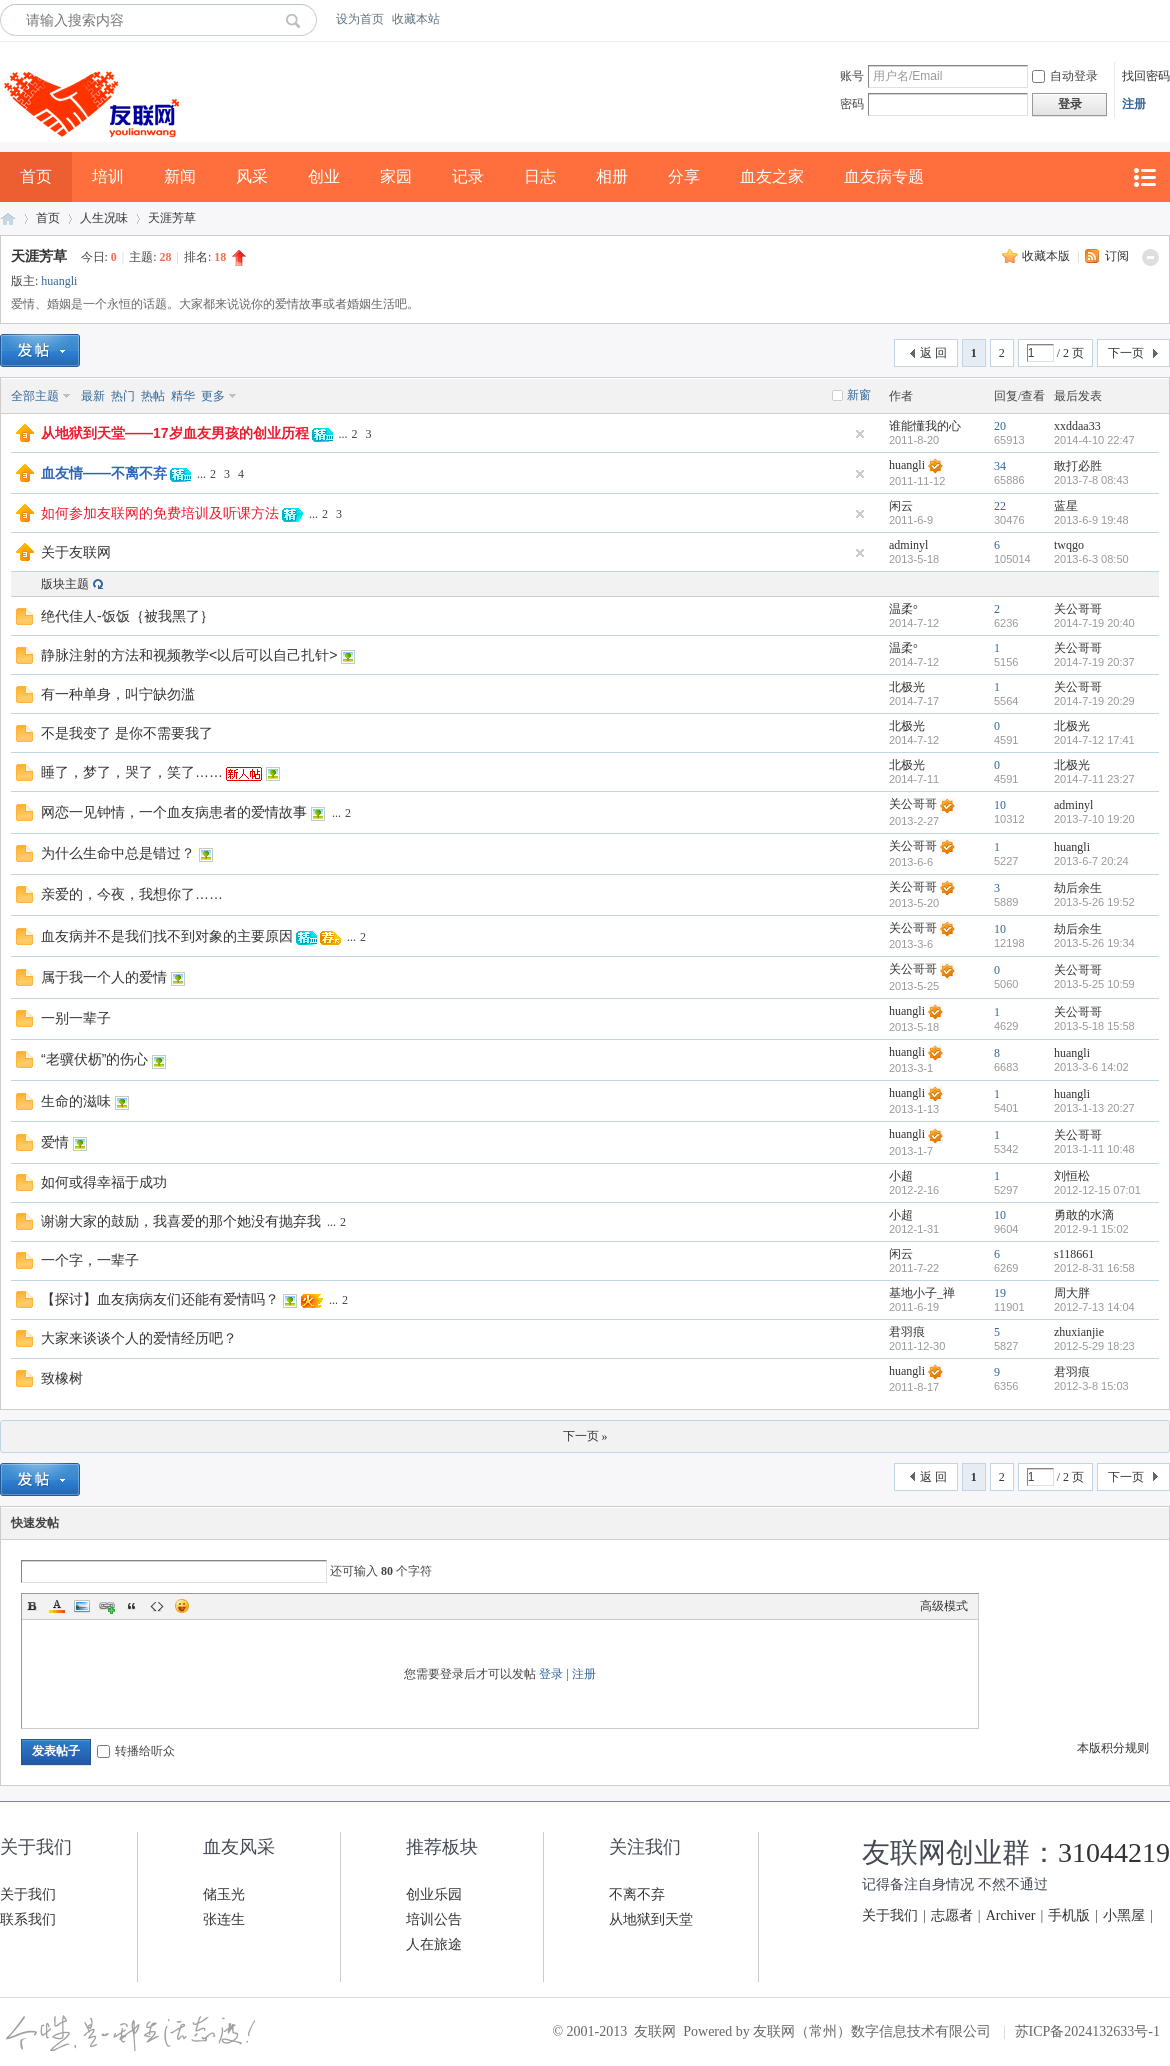 The height and width of the screenshot is (2066, 1170). Describe the element at coordinates (160, 513) in the screenshot. I see `如何参加友联网的免费培训及听课方法` at that location.